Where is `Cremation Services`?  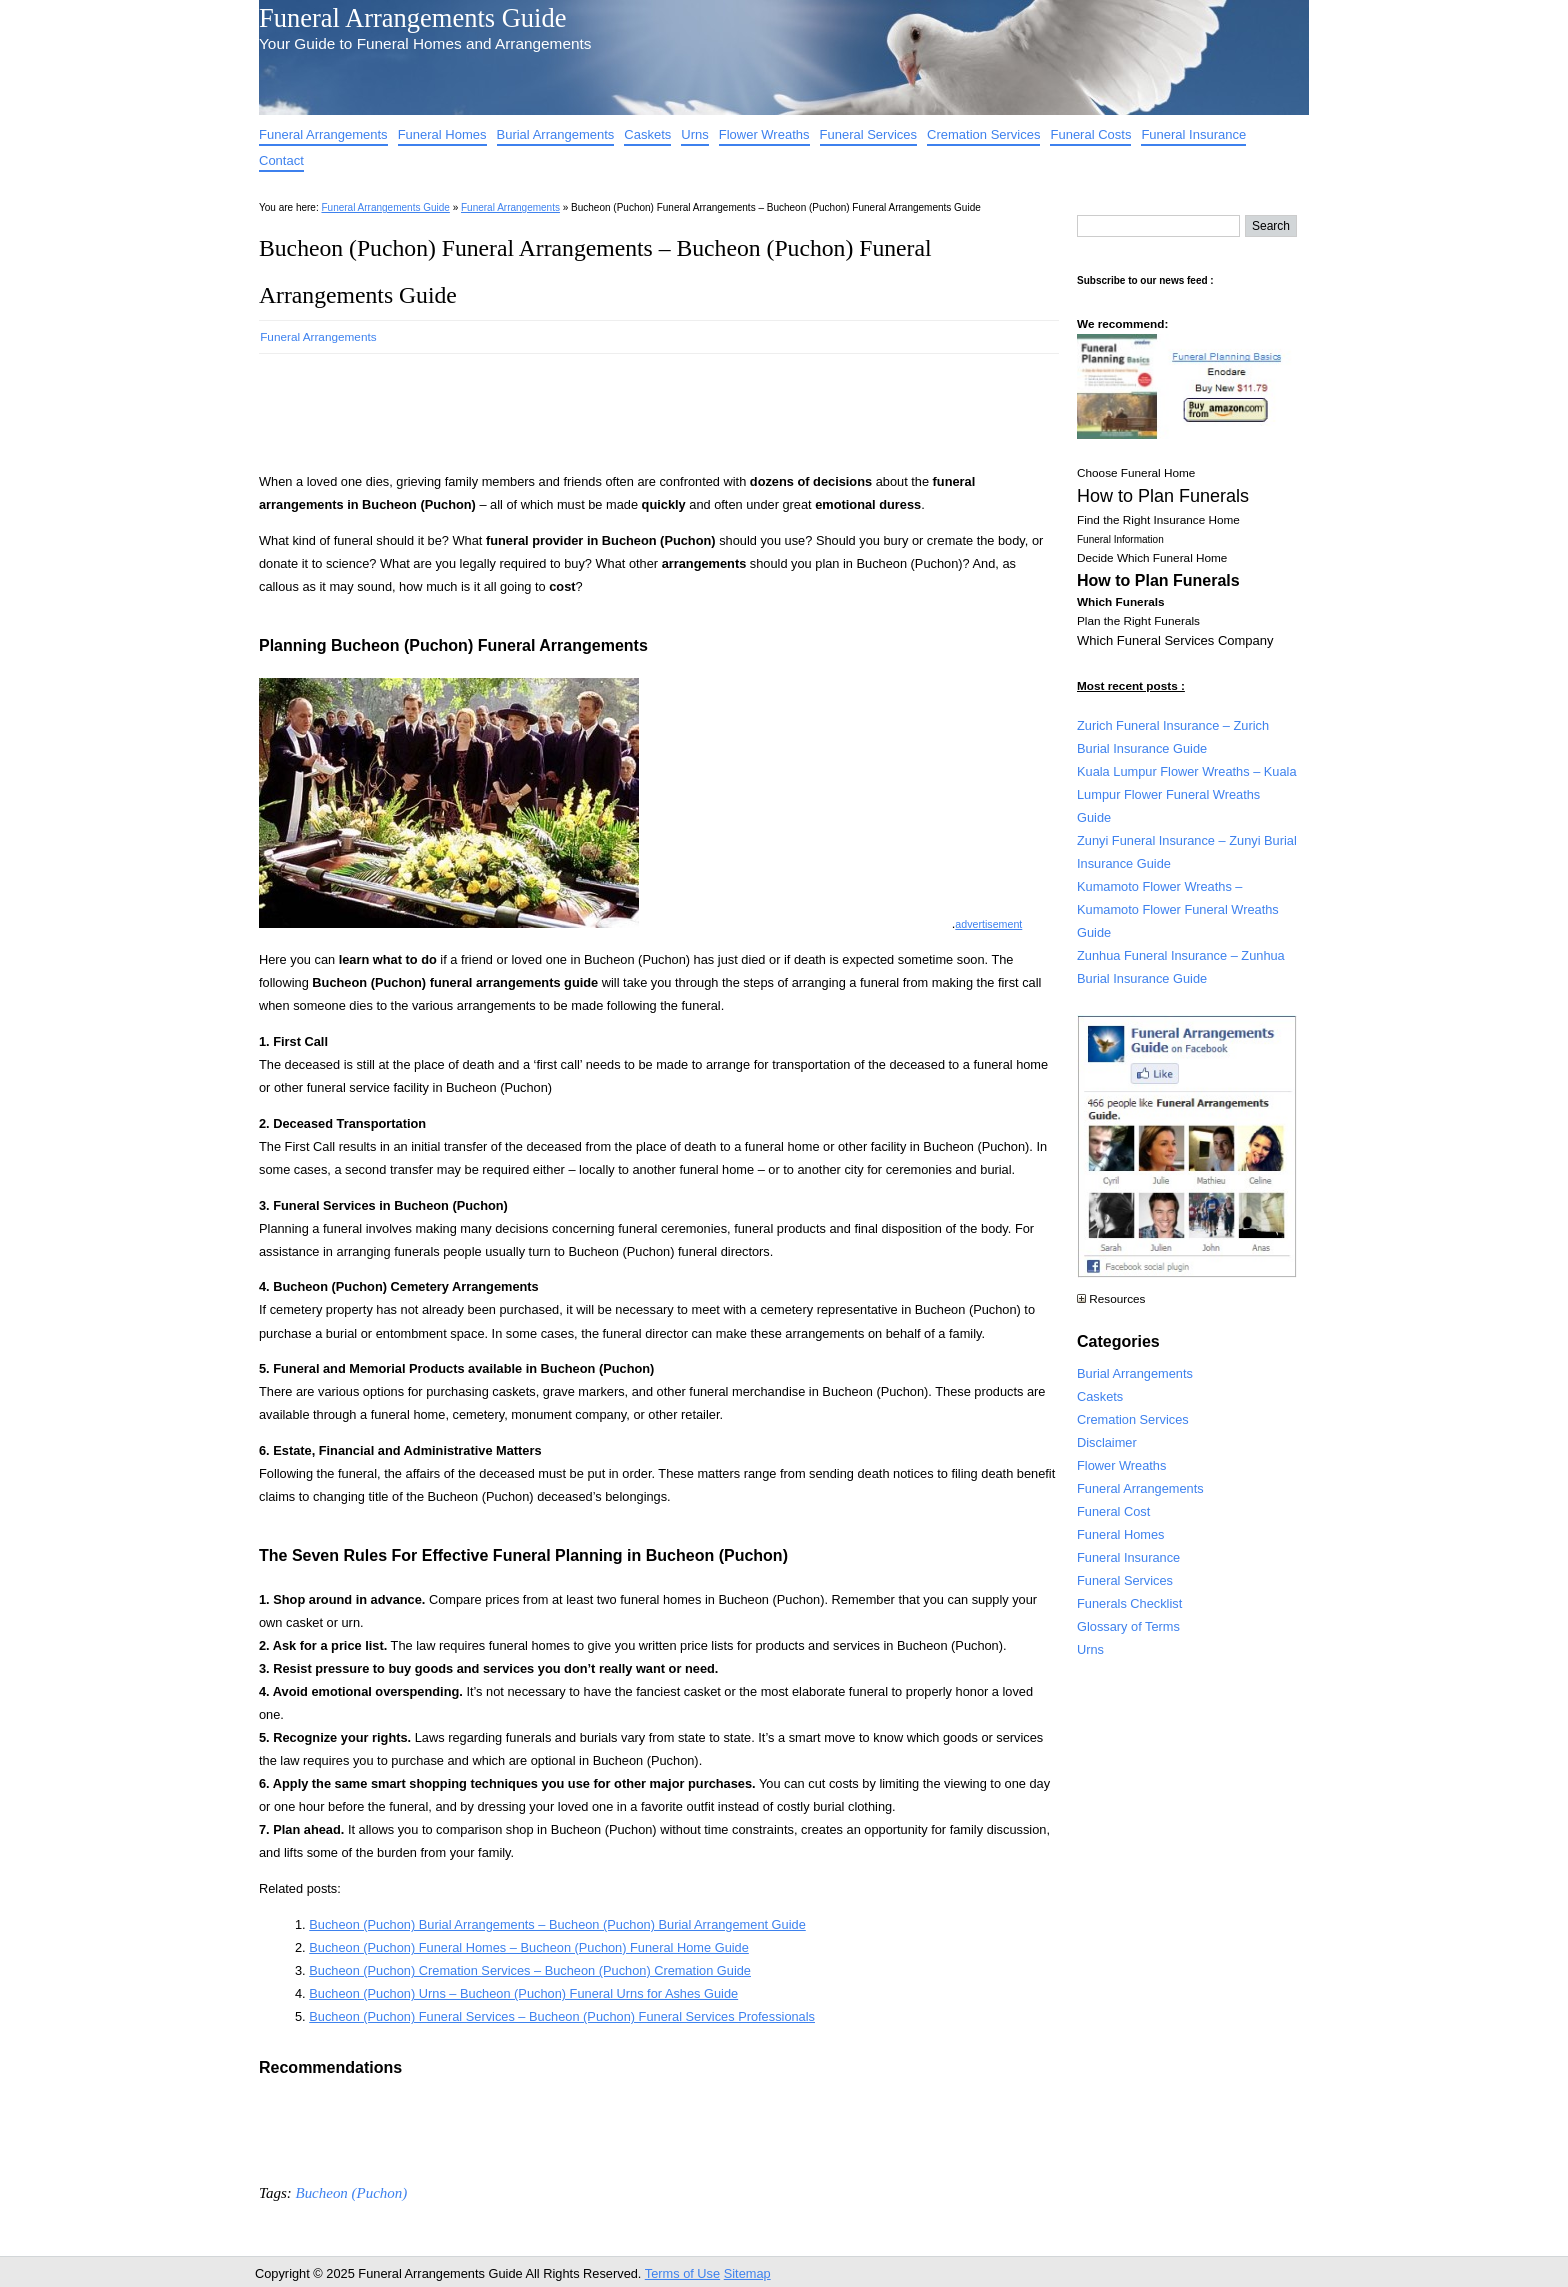
Cremation Services is located at coordinates (983, 134).